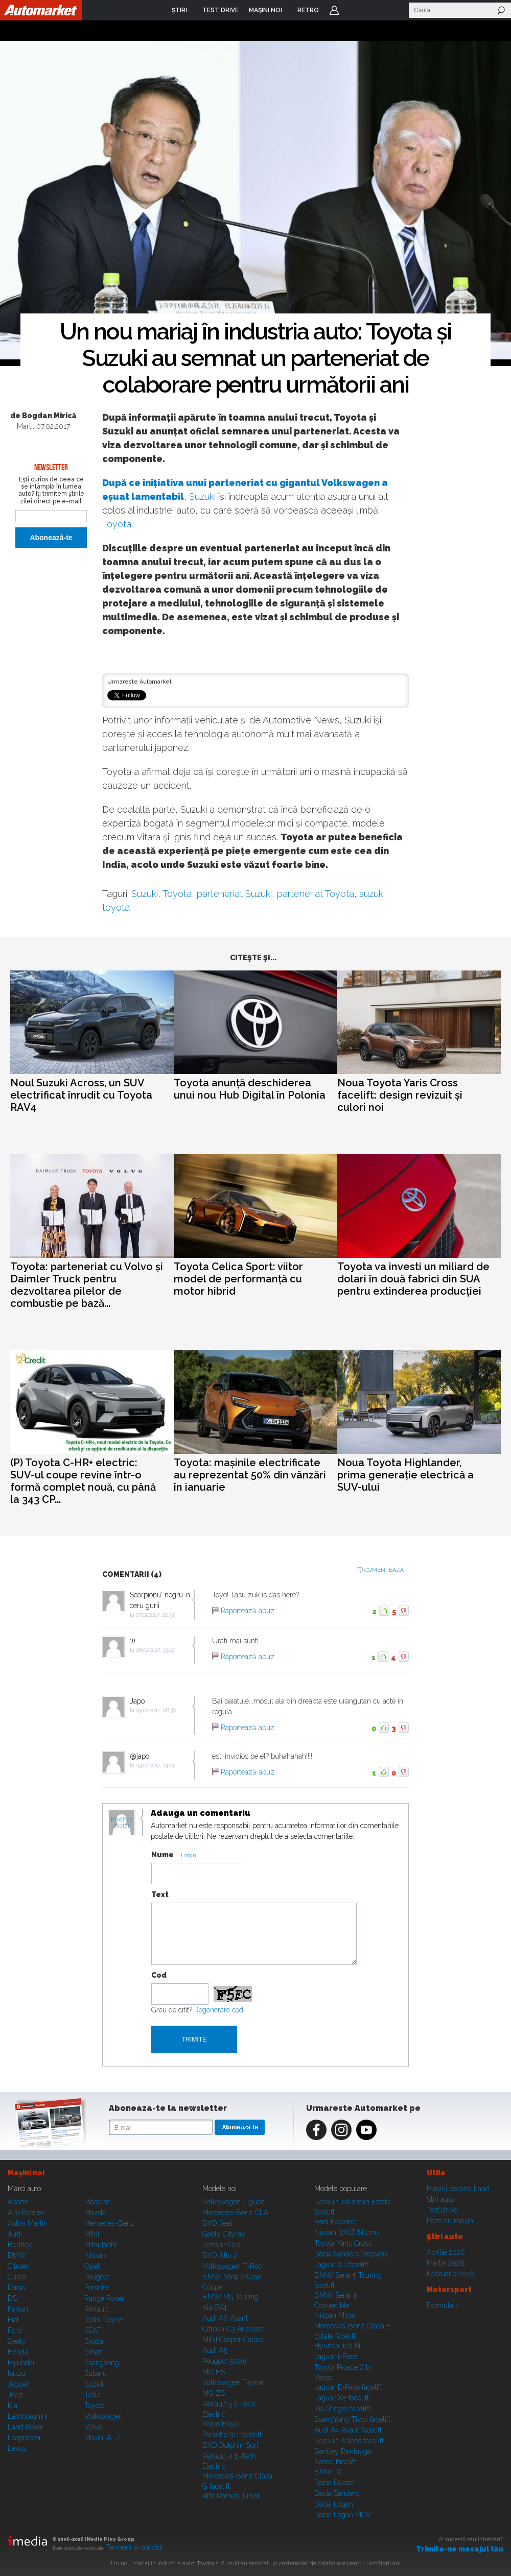 Image resolution: width=511 pixels, height=2576 pixels. Describe the element at coordinates (221, 2245) in the screenshot. I see `Renault Clio` at that location.